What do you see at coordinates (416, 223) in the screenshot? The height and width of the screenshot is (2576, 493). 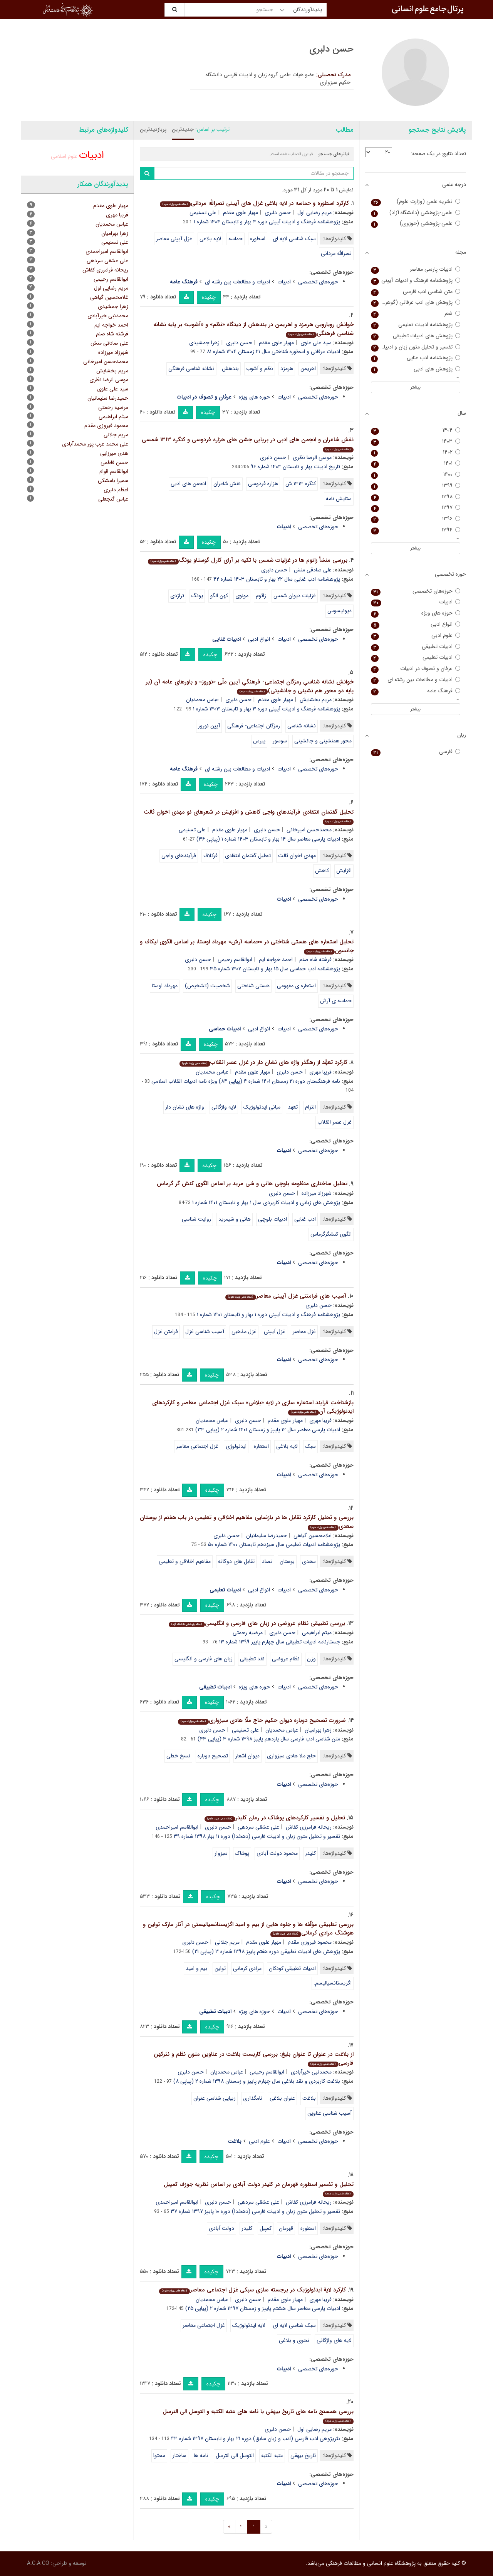 I see `علمی-پژوهشی (حوزوی)` at bounding box center [416, 223].